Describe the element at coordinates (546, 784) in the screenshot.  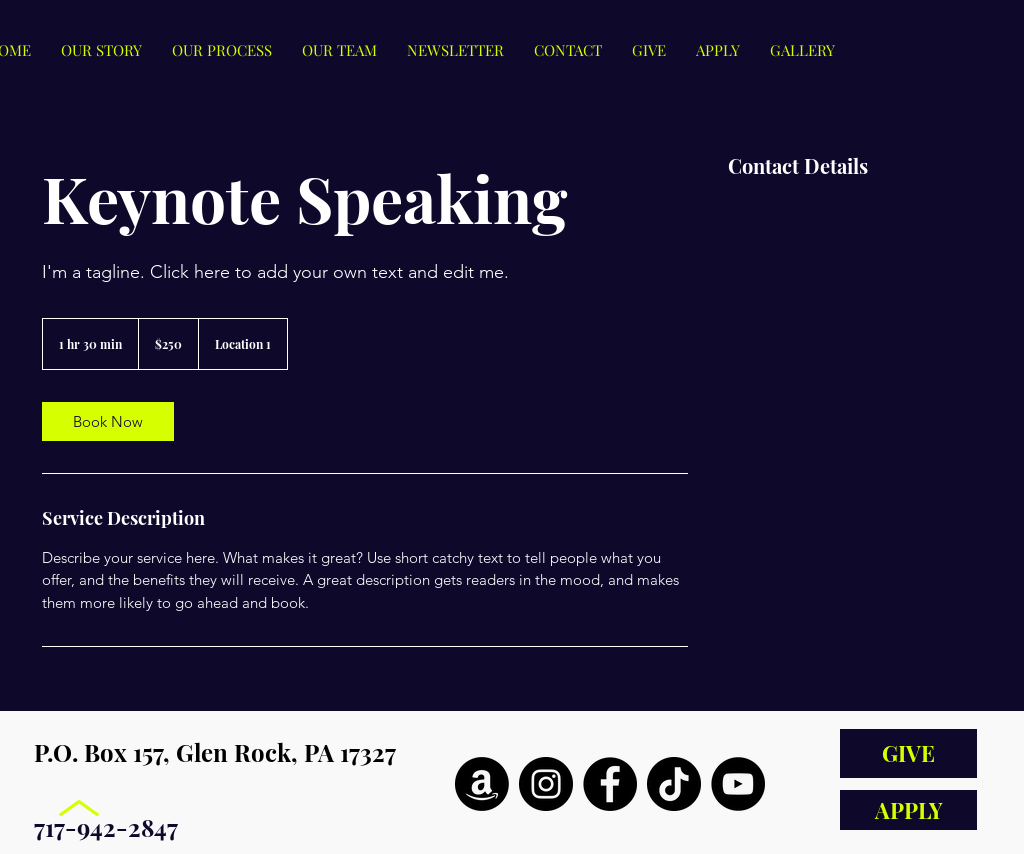
I see `[Instagram]` at that location.